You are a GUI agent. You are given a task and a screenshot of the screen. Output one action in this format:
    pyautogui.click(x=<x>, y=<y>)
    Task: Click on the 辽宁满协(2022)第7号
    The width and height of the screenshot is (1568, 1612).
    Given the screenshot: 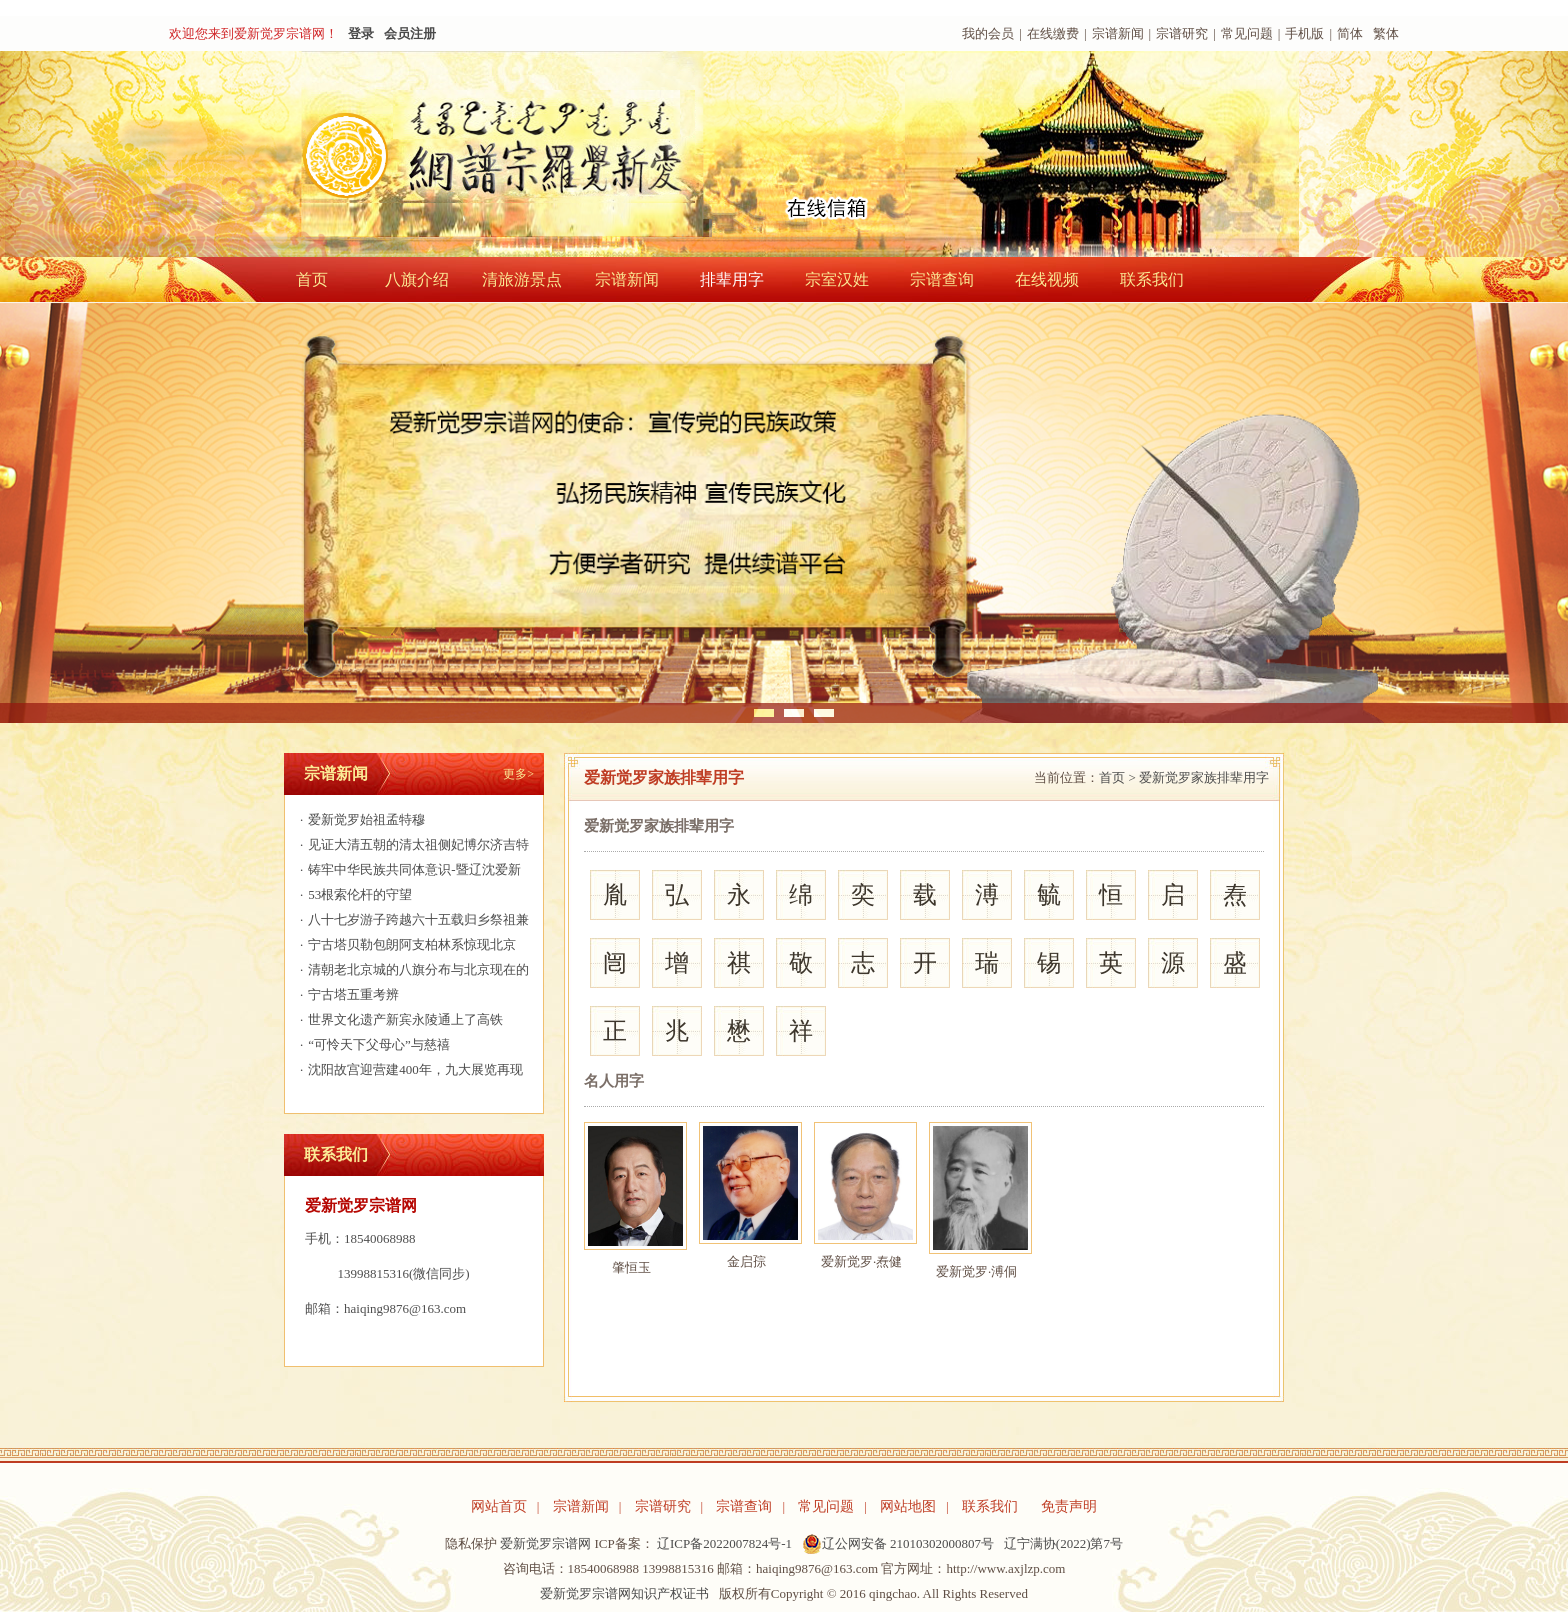 What is the action you would take?
    pyautogui.click(x=1063, y=1543)
    